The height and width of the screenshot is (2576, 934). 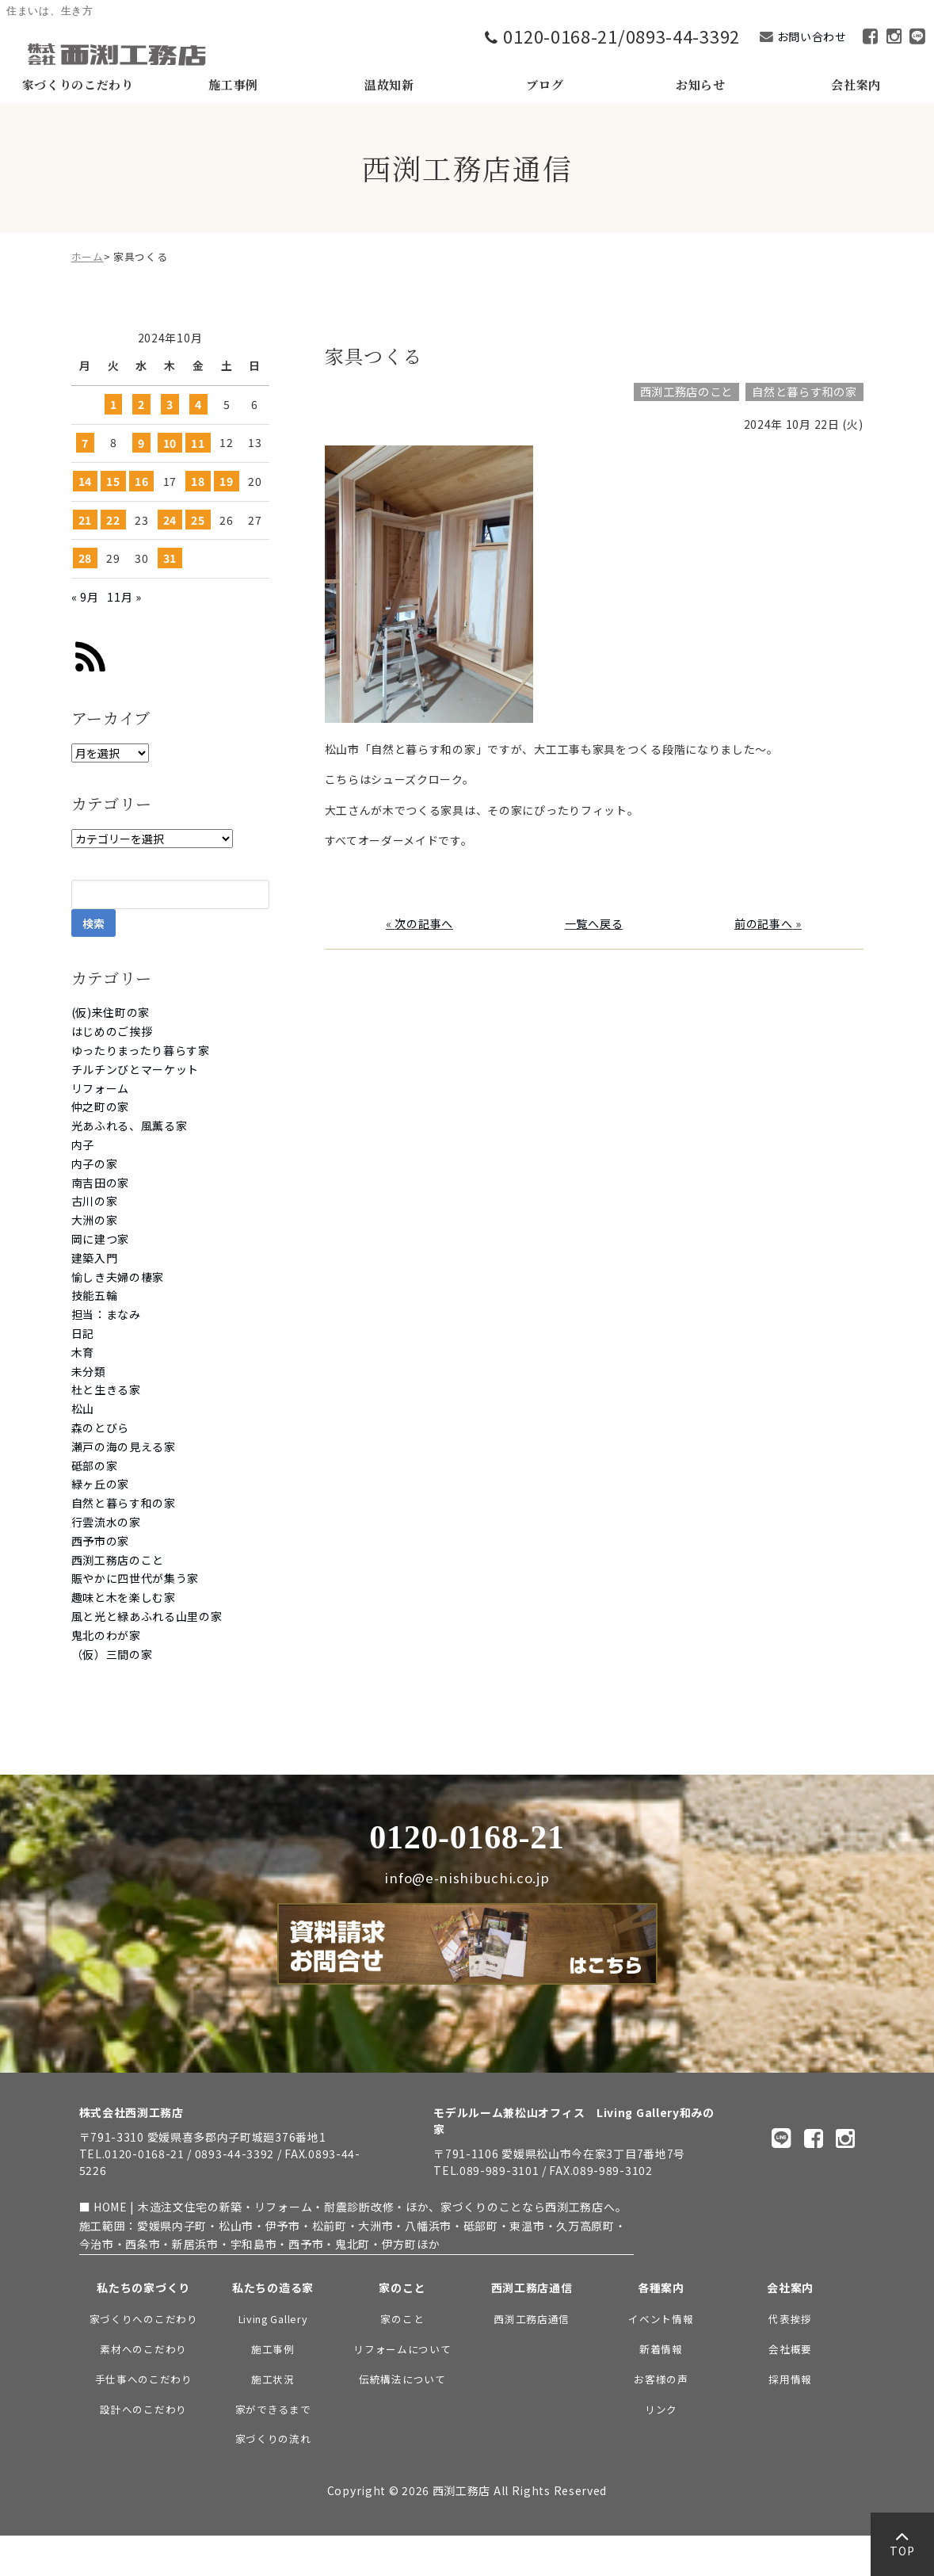 I want to click on 18 [2024年10月18日 に投稿を公開], so click(x=197, y=481).